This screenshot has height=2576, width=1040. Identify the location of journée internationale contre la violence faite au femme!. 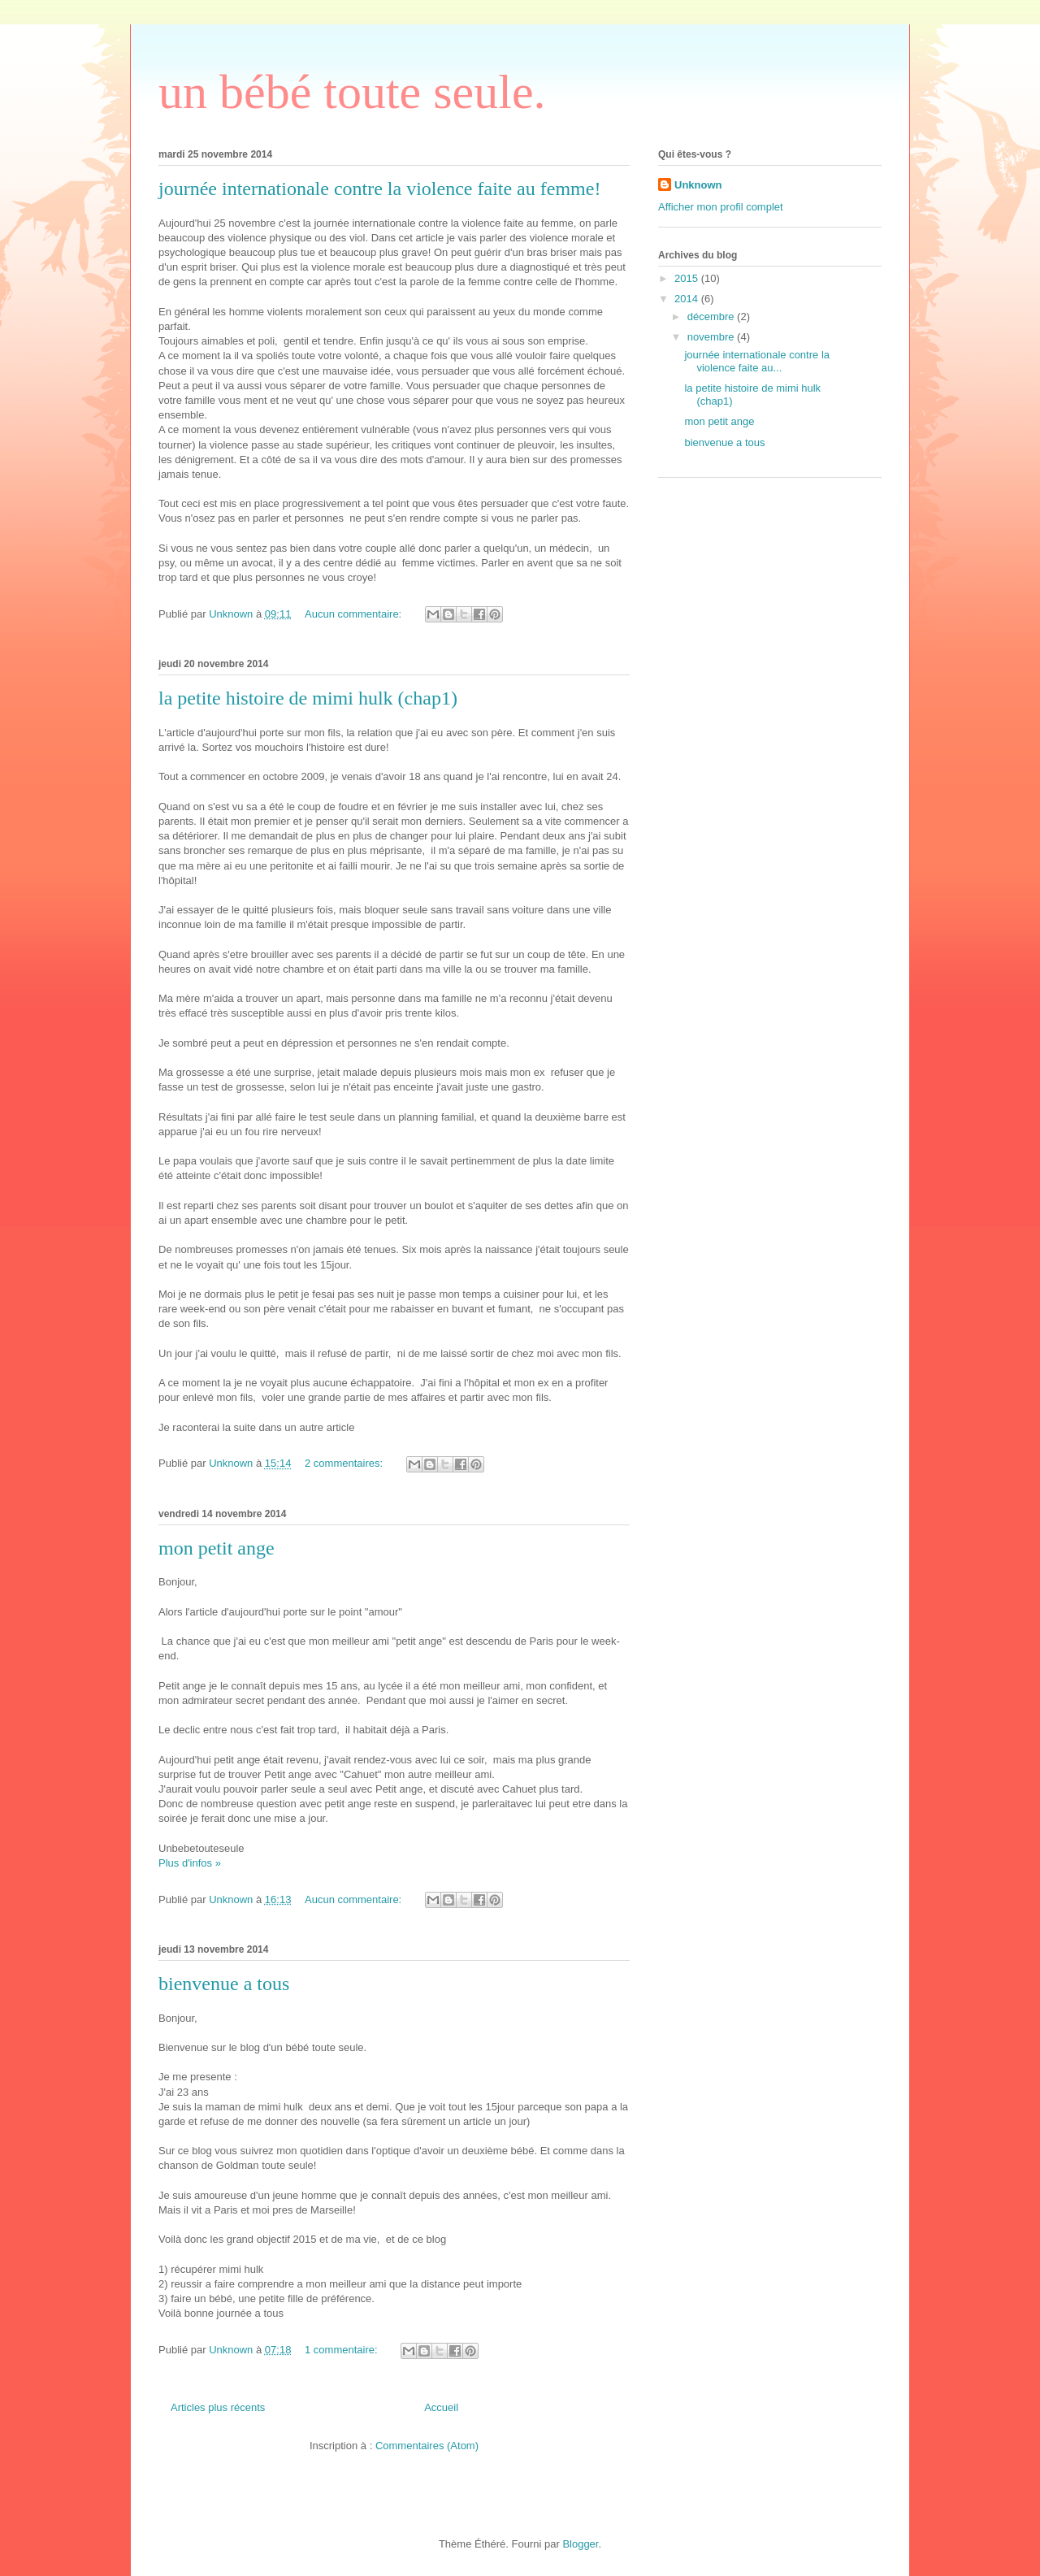
(379, 188).